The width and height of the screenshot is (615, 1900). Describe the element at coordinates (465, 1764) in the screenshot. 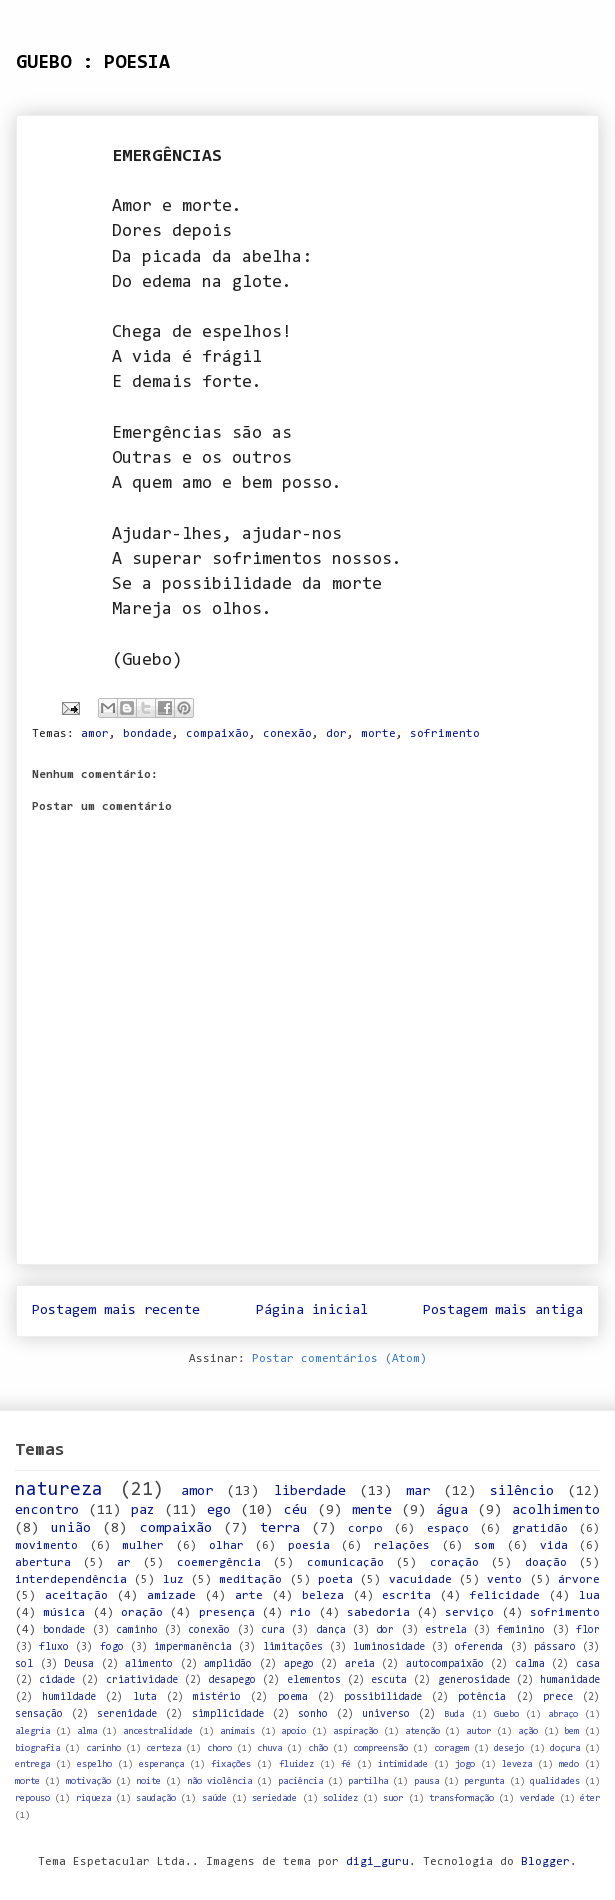

I see `jogo` at that location.